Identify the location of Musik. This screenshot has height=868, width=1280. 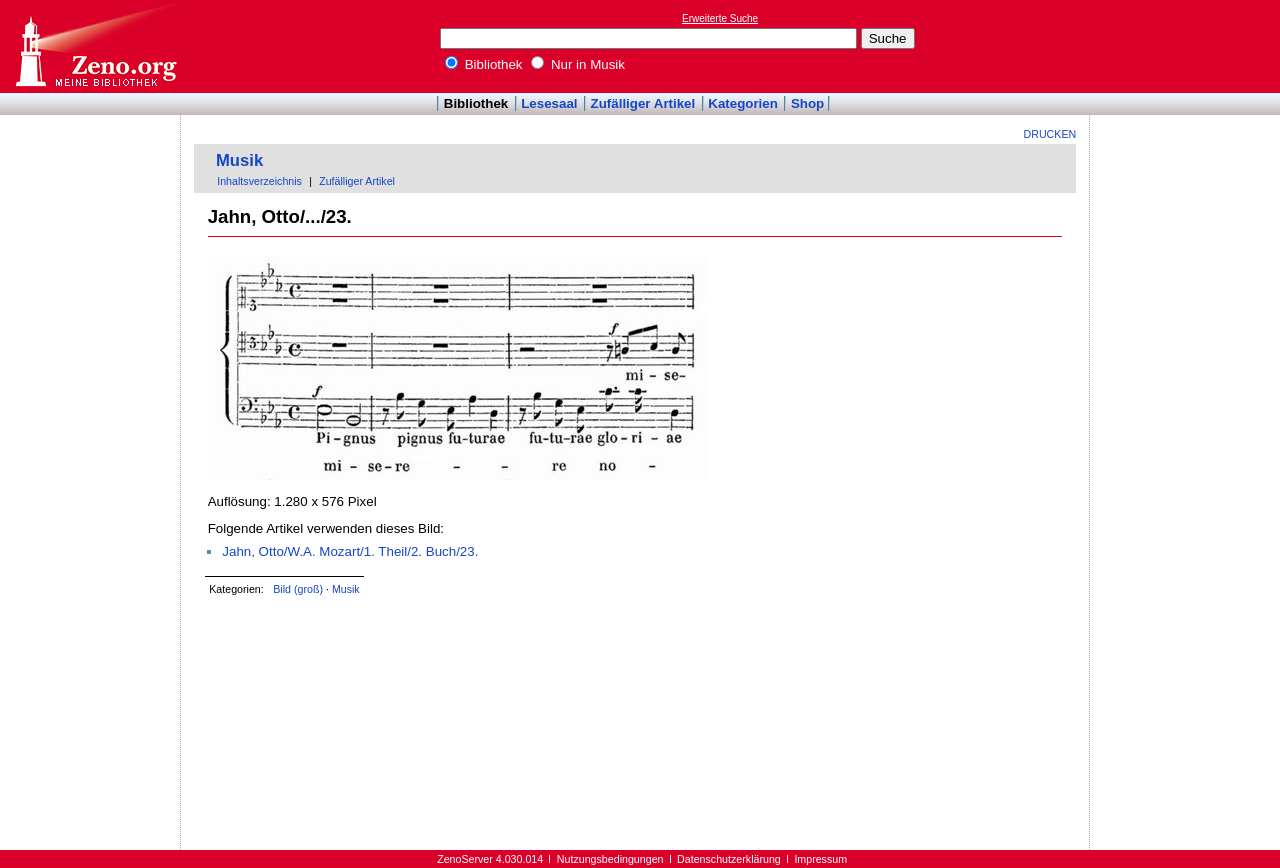
(239, 160).